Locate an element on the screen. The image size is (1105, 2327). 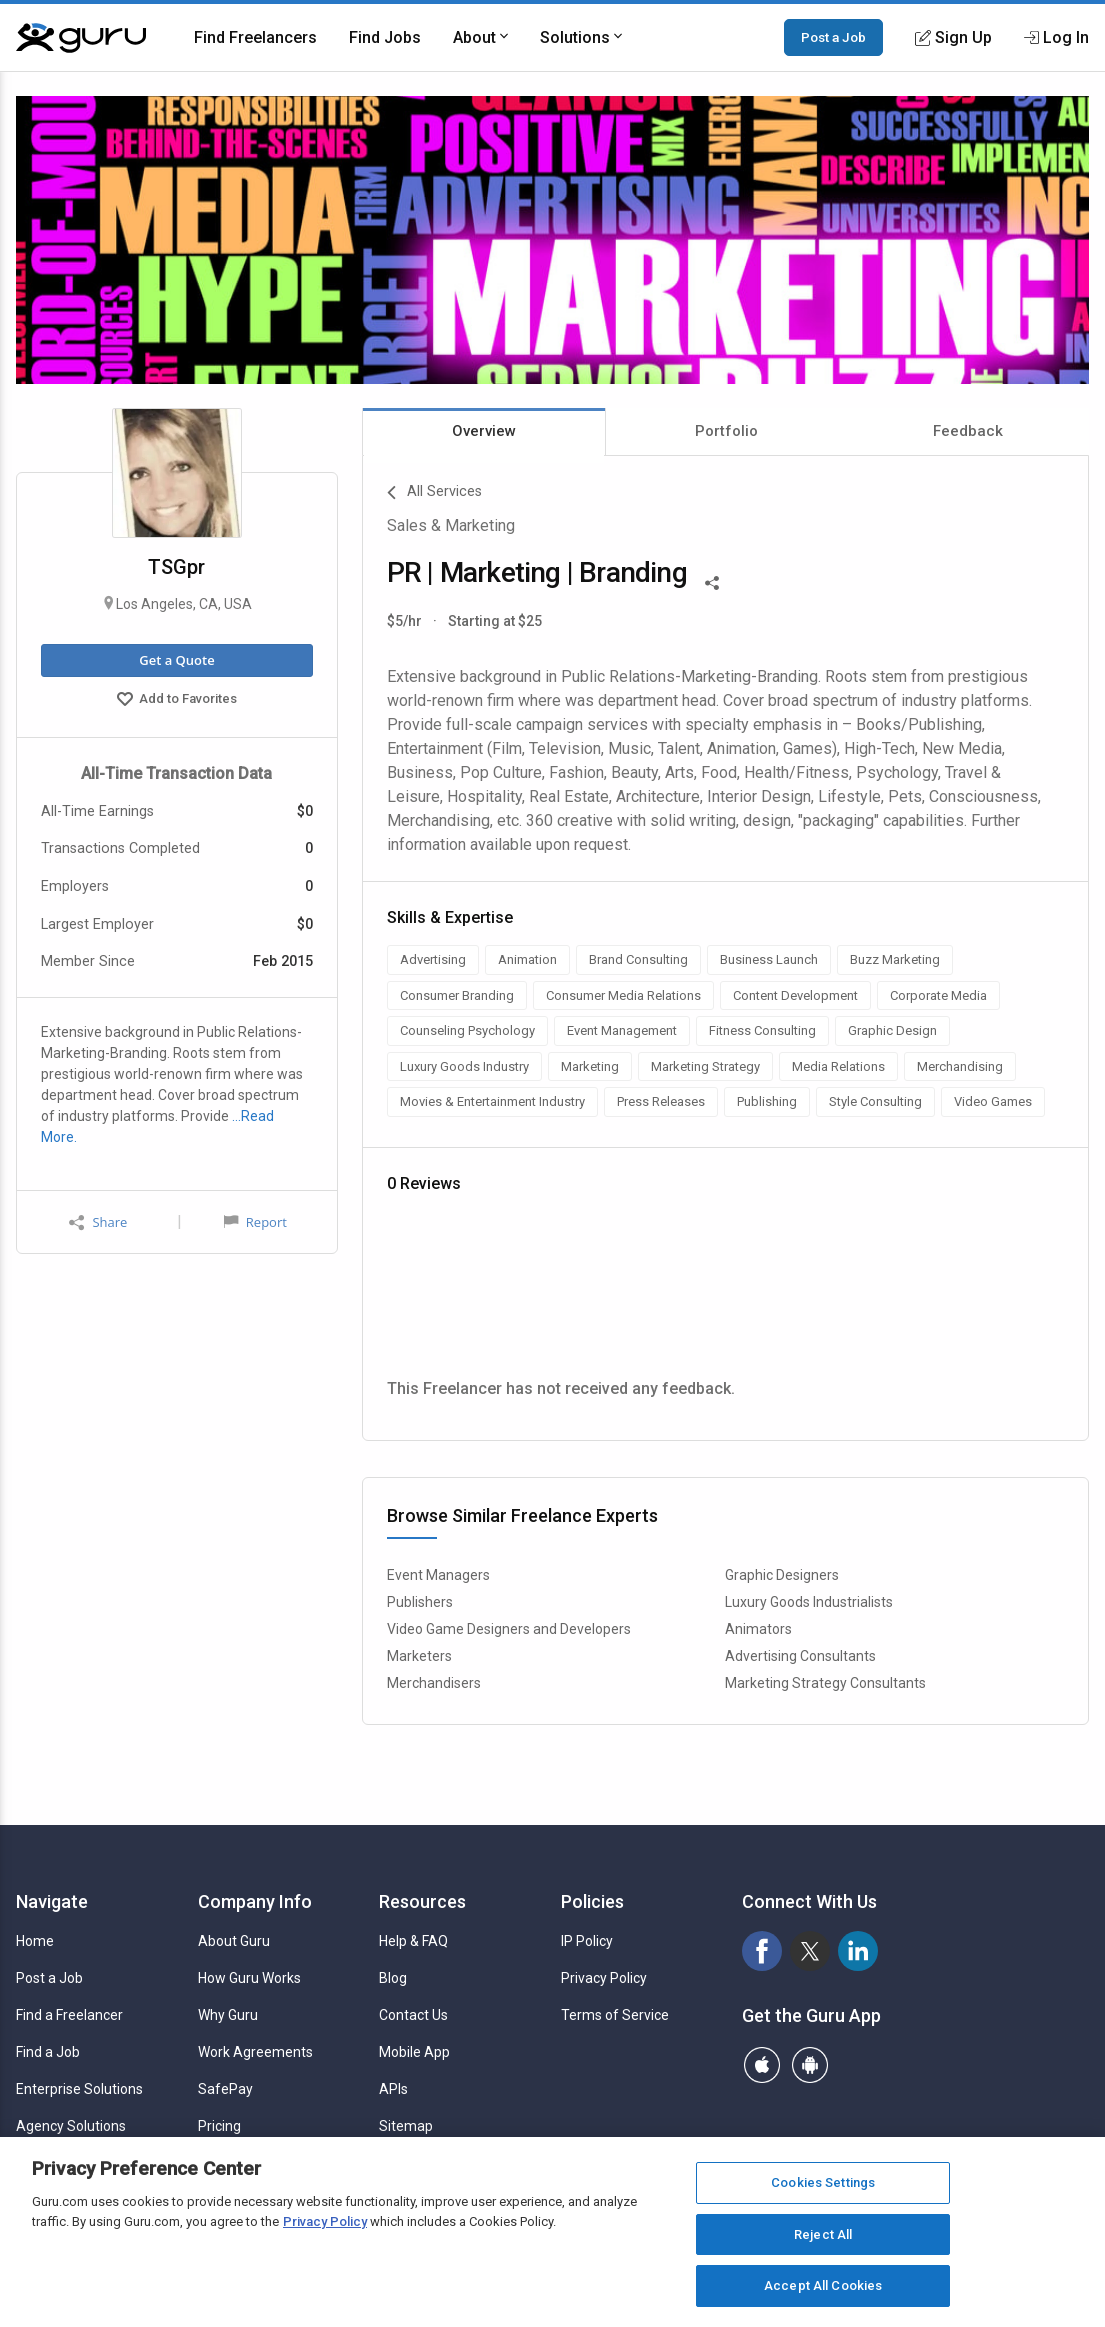
Marketing Strategy Consultants is located at coordinates (825, 1683).